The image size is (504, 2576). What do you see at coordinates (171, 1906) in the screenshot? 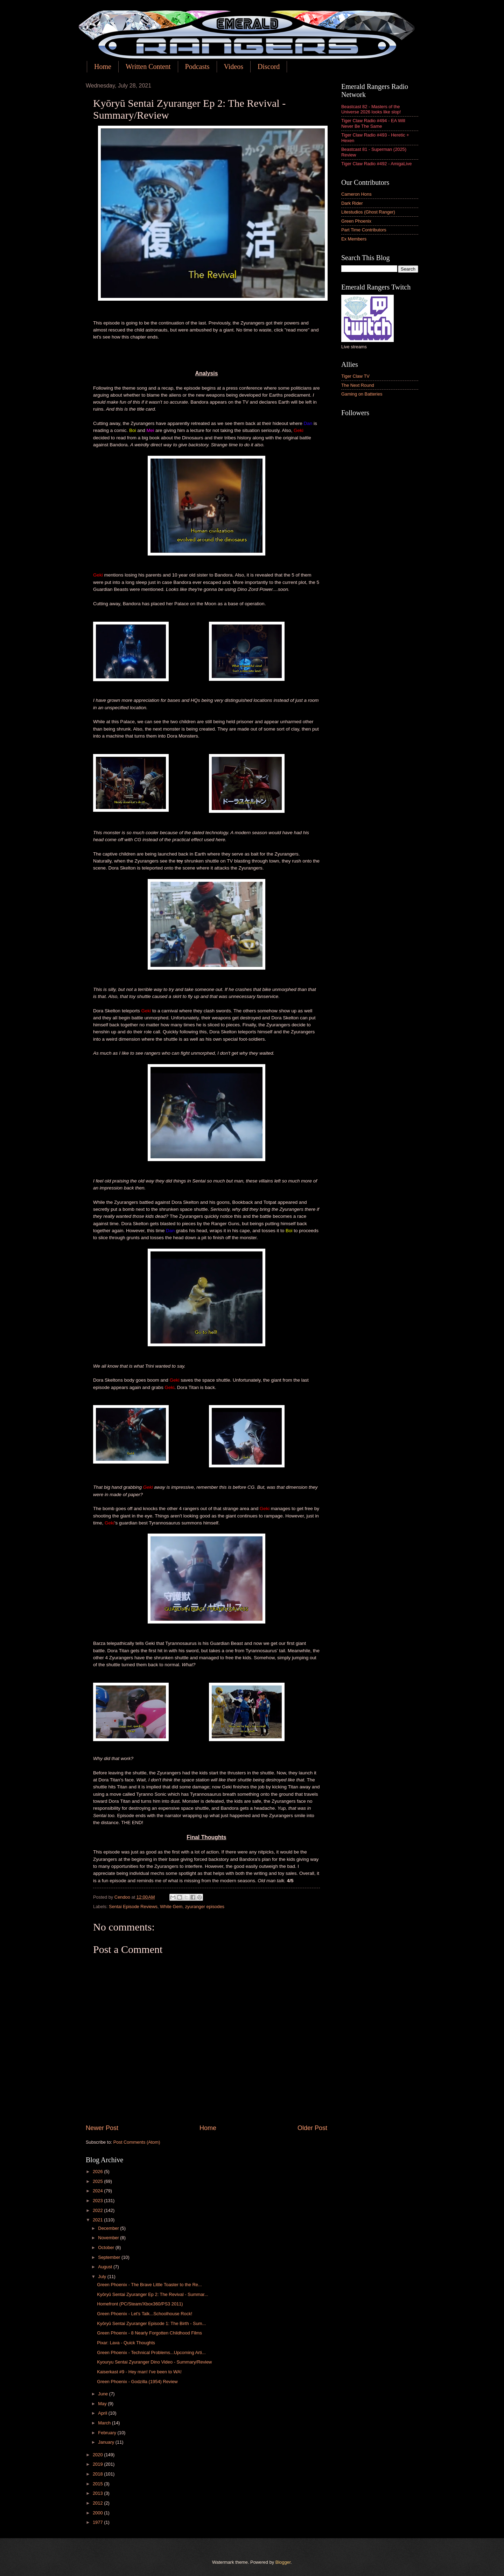
I see `White Gem` at bounding box center [171, 1906].